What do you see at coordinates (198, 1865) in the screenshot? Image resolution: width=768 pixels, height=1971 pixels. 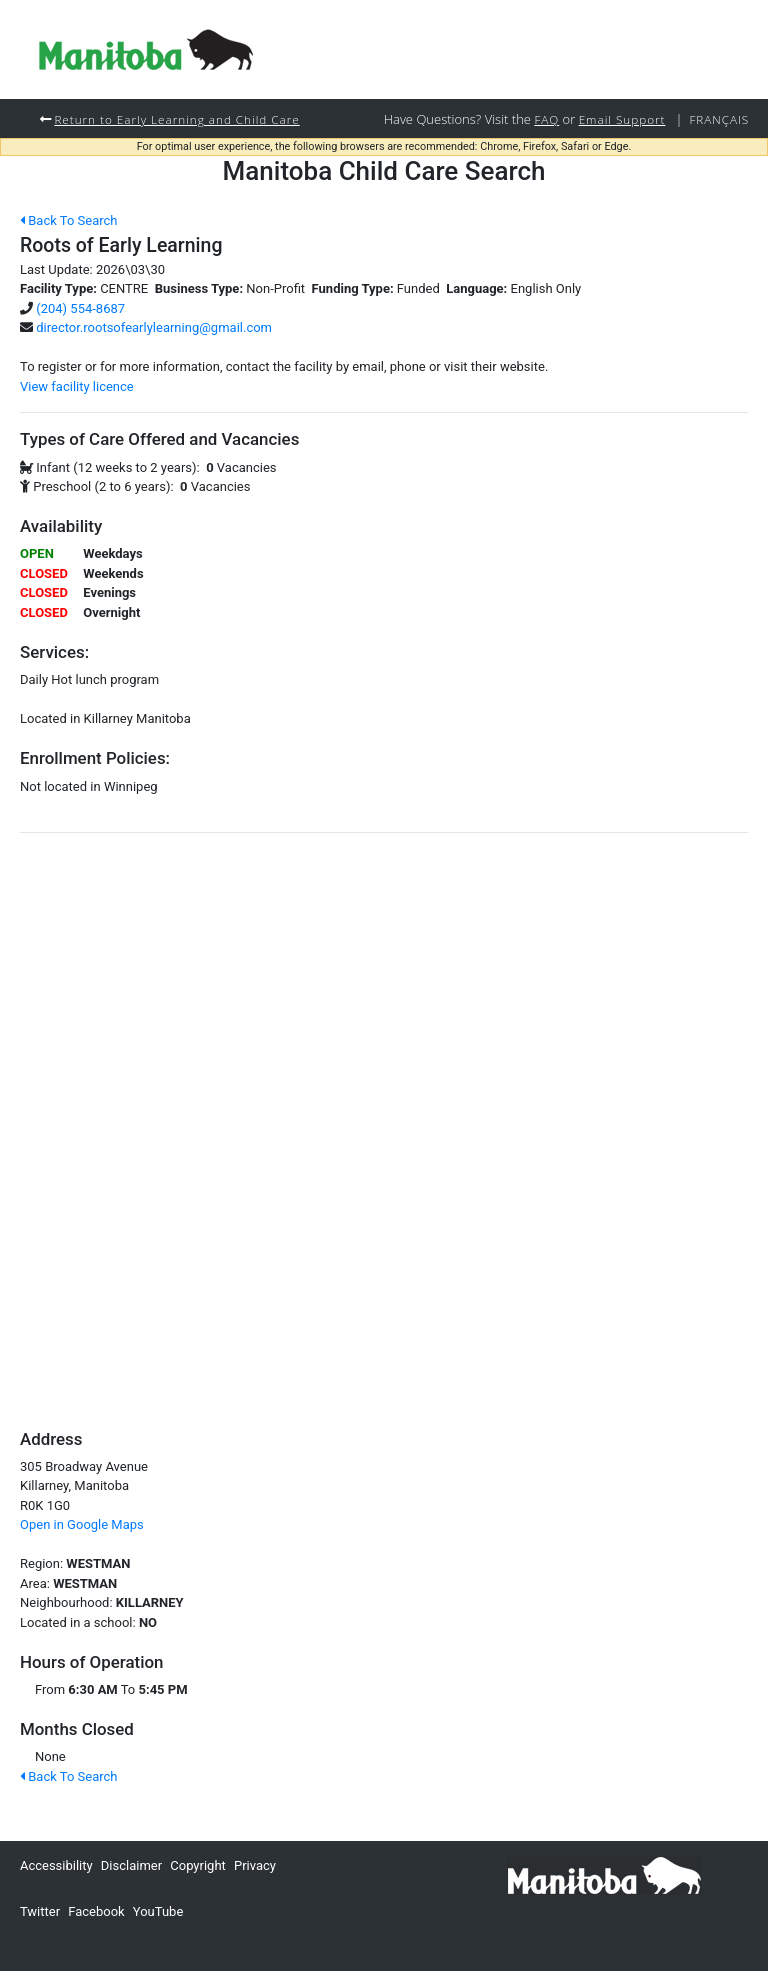 I see `Copyright` at bounding box center [198, 1865].